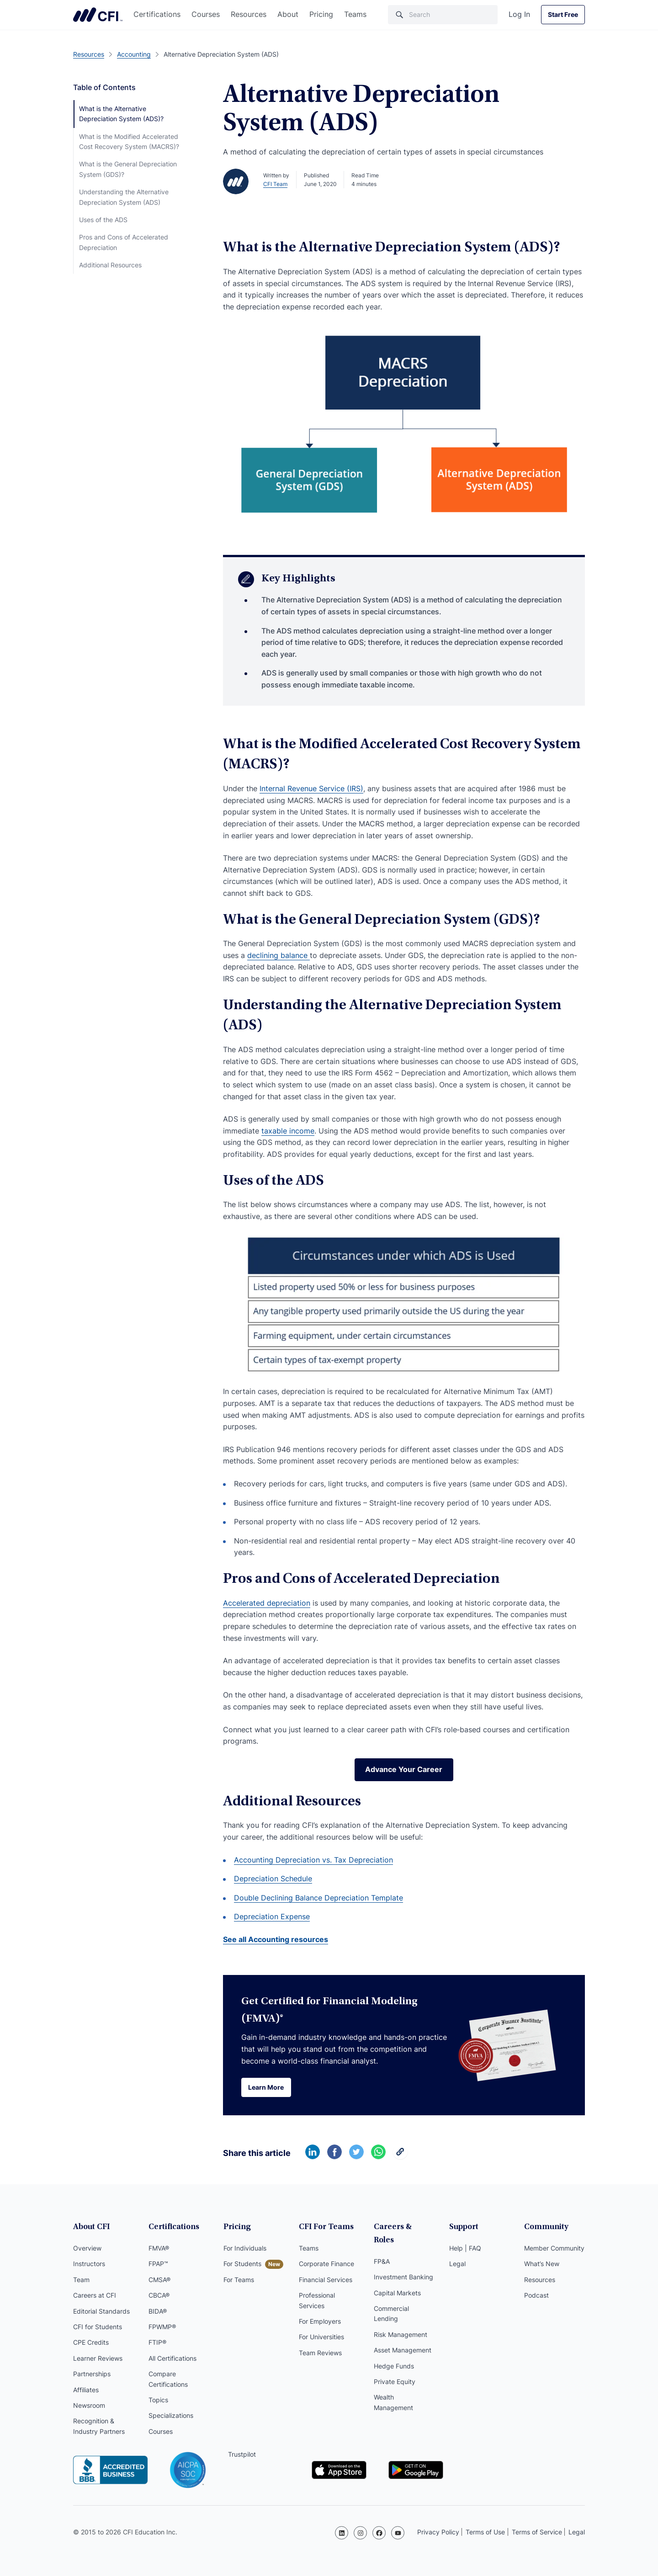  What do you see at coordinates (91, 2344) in the screenshot?
I see `CPE Credits` at bounding box center [91, 2344].